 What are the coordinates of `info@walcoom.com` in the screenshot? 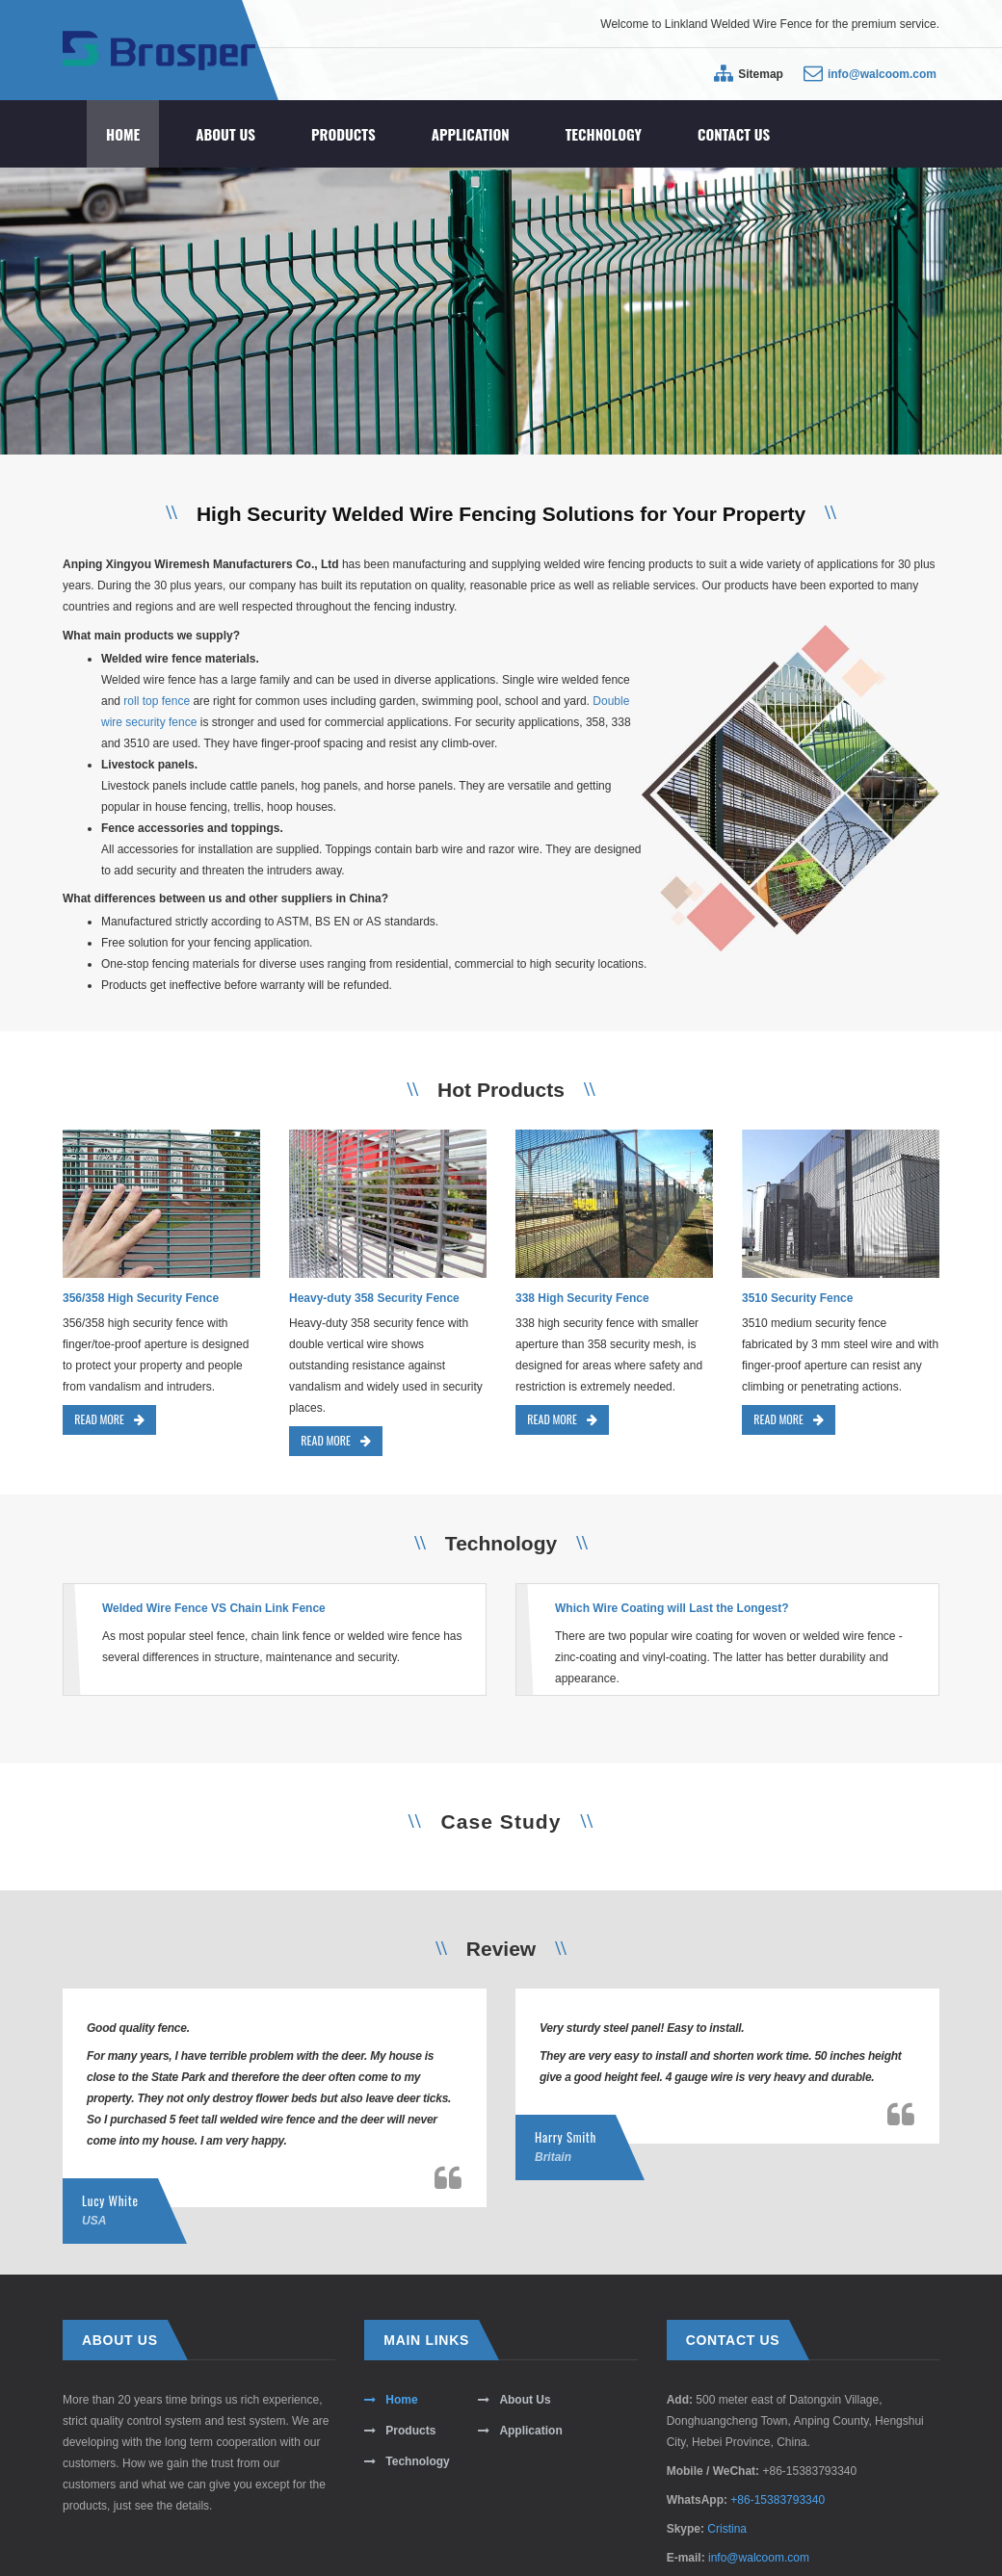 It's located at (882, 74).